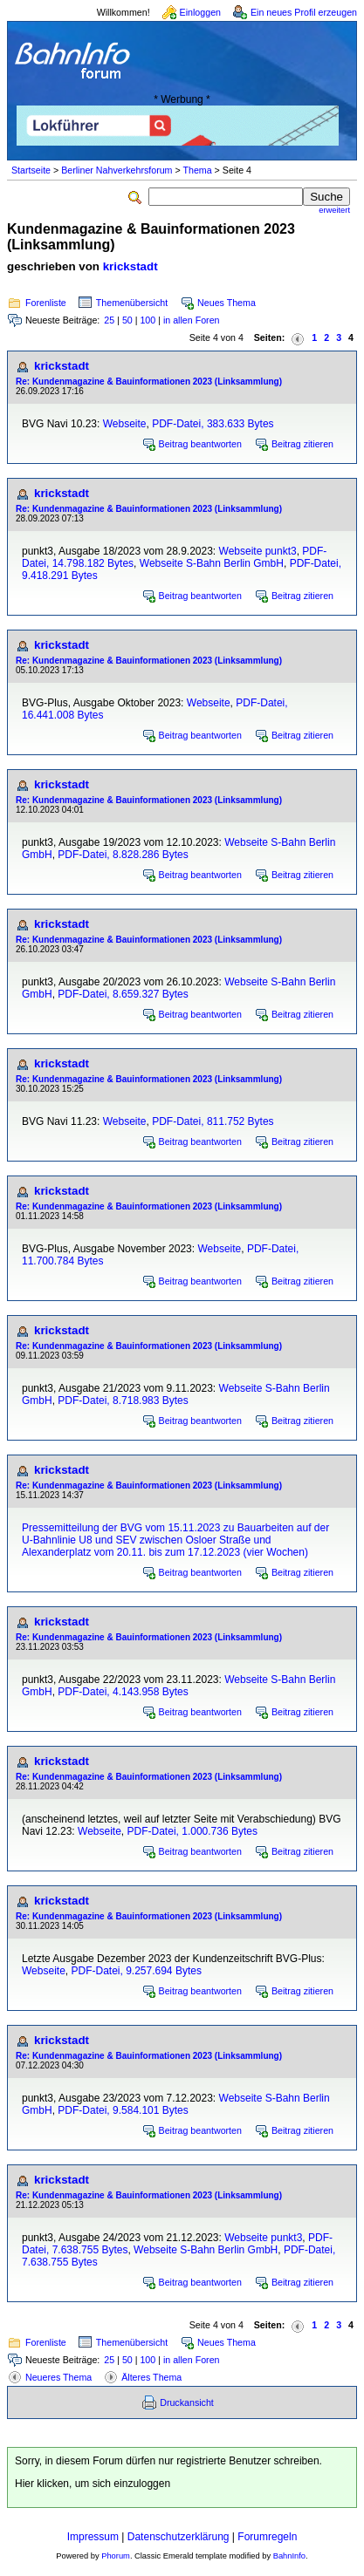 The width and height of the screenshot is (364, 2576). I want to click on Webseite, so click(125, 424).